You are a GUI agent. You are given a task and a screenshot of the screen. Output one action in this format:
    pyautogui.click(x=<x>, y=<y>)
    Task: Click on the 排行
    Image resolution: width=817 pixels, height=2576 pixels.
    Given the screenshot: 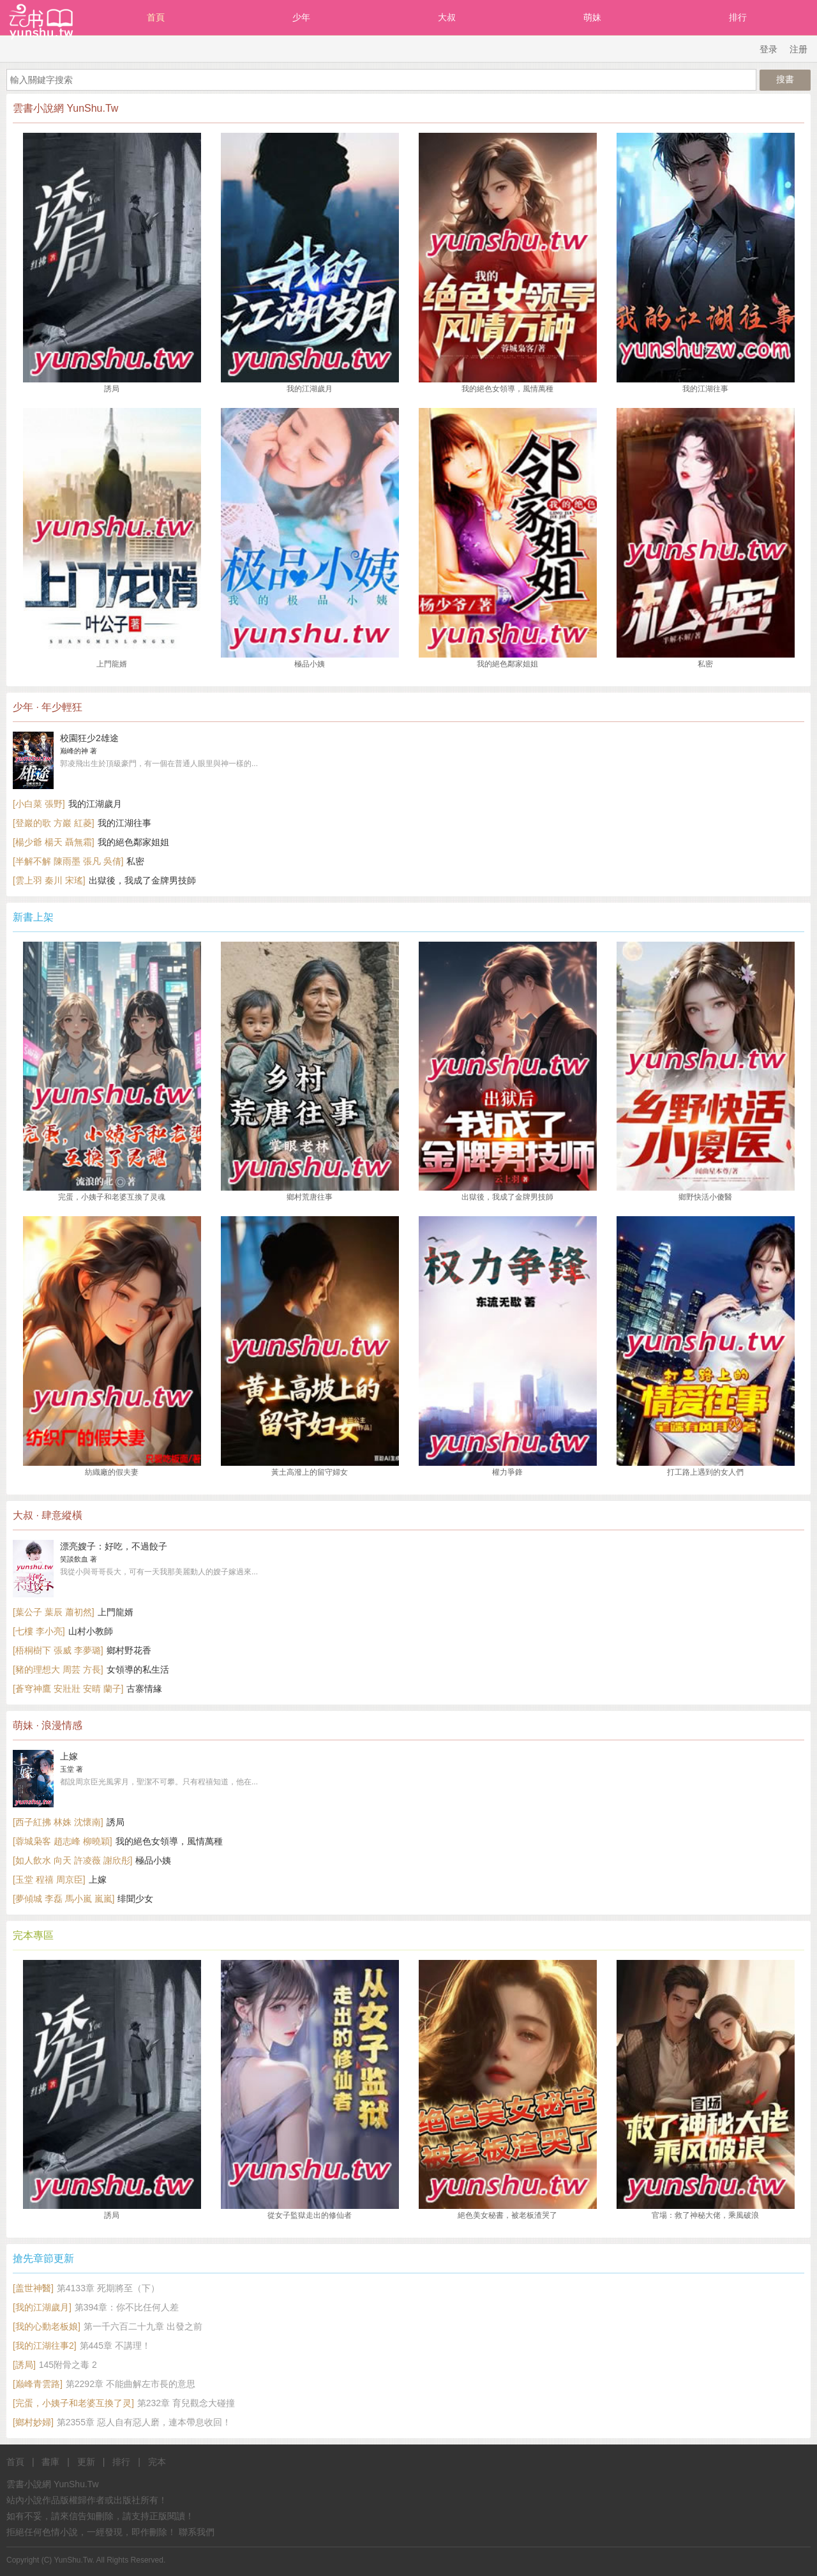 What is the action you would take?
    pyautogui.click(x=738, y=17)
    